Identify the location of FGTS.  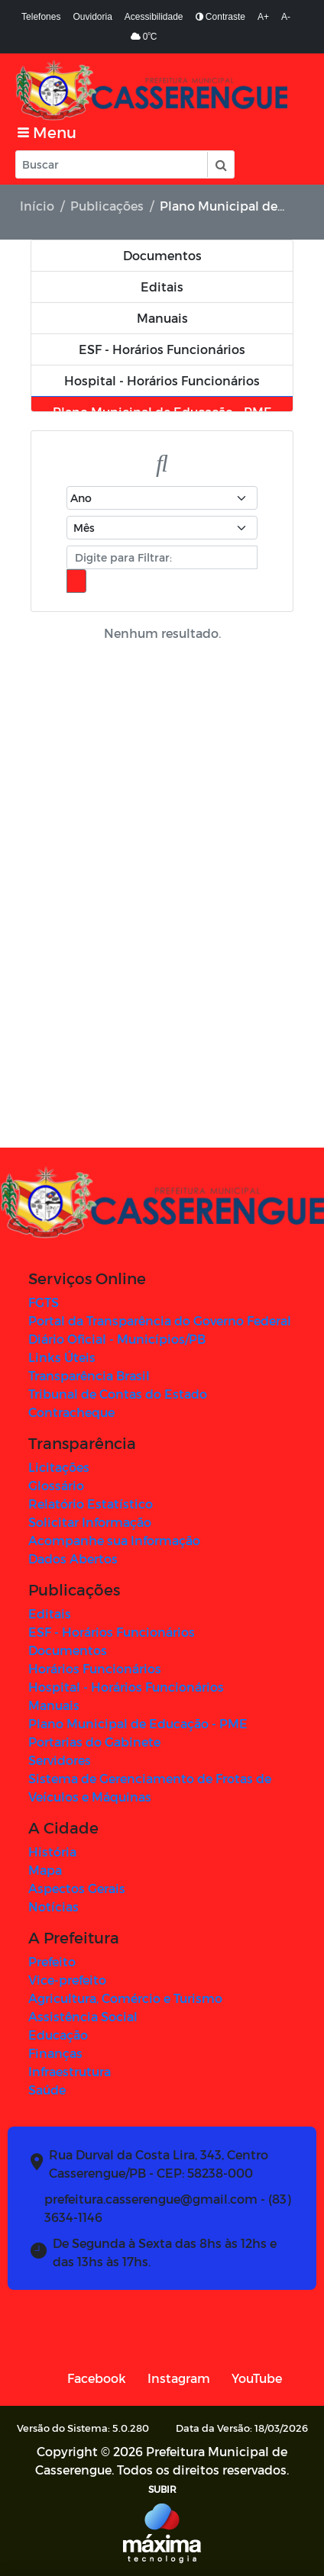
(43, 1302).